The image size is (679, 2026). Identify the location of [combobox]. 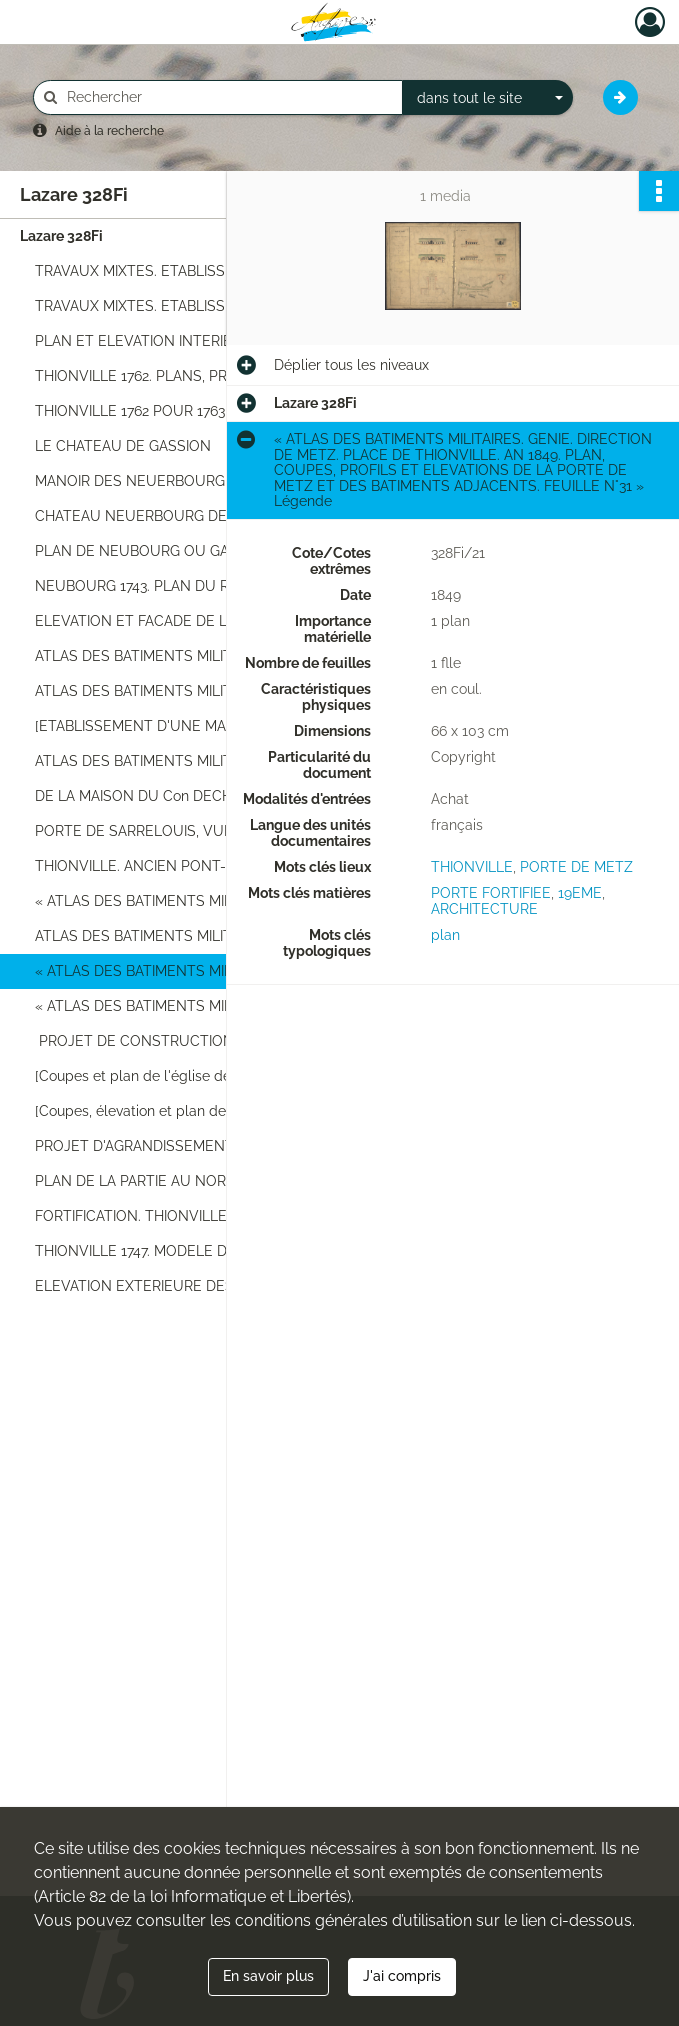
(488, 98).